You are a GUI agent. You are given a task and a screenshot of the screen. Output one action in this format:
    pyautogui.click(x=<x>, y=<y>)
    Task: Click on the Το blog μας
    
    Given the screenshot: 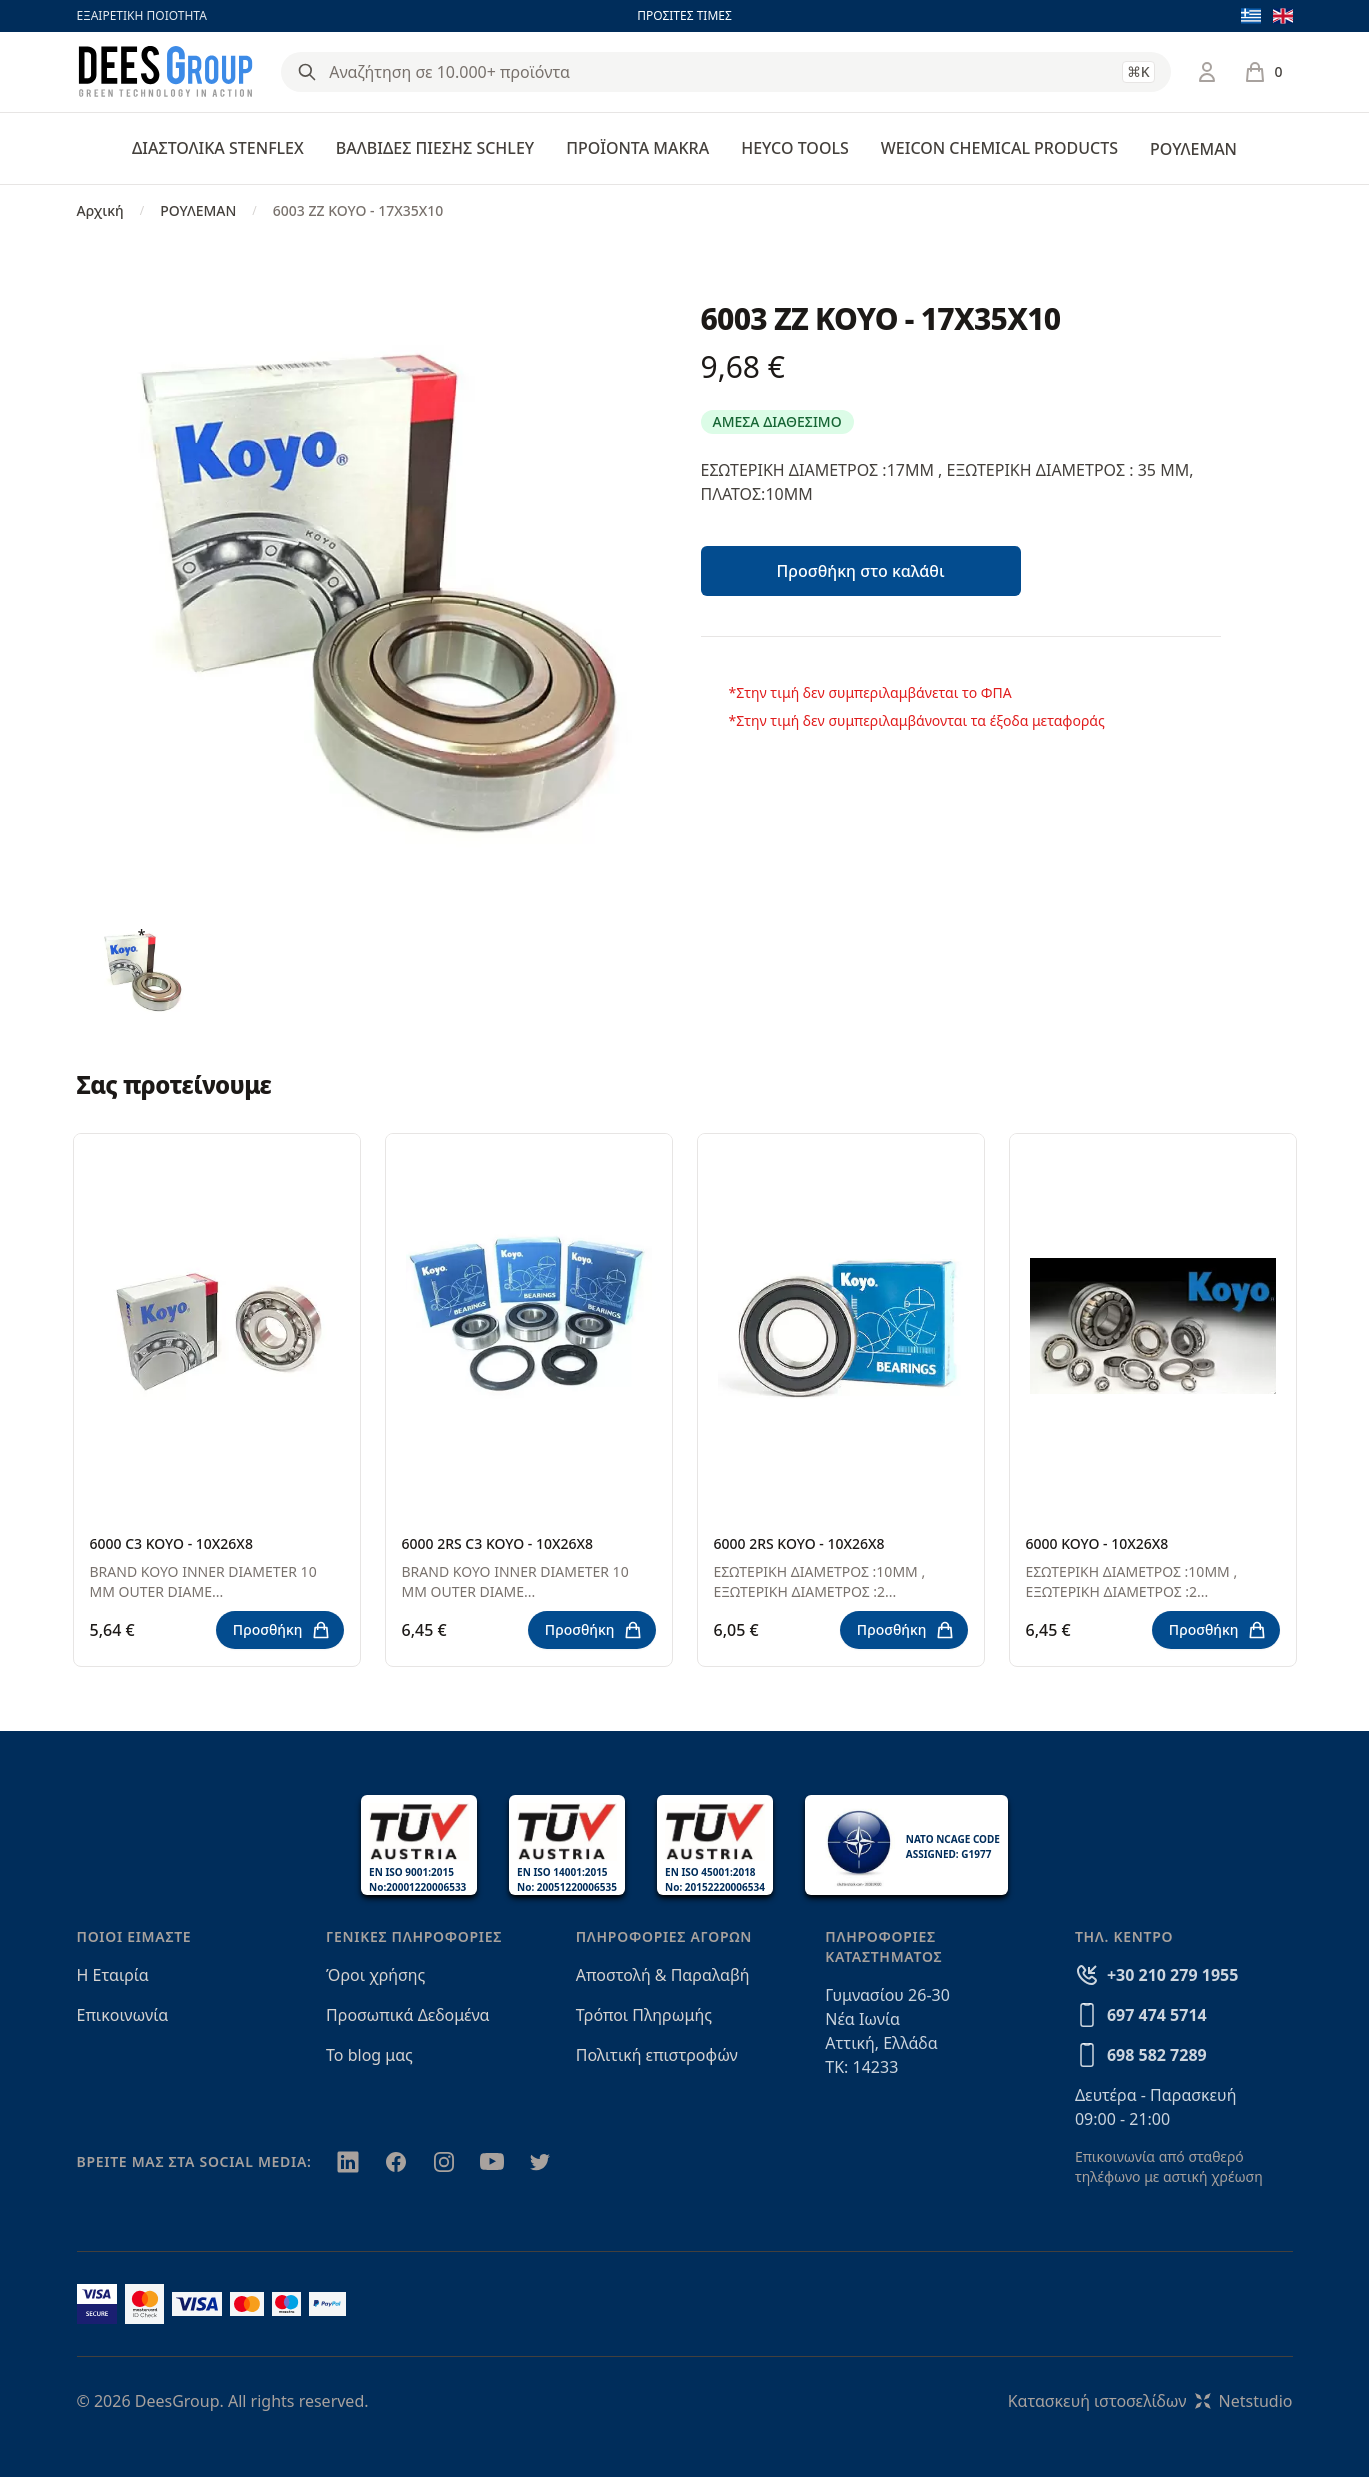 What is the action you would take?
    pyautogui.click(x=369, y=2055)
    